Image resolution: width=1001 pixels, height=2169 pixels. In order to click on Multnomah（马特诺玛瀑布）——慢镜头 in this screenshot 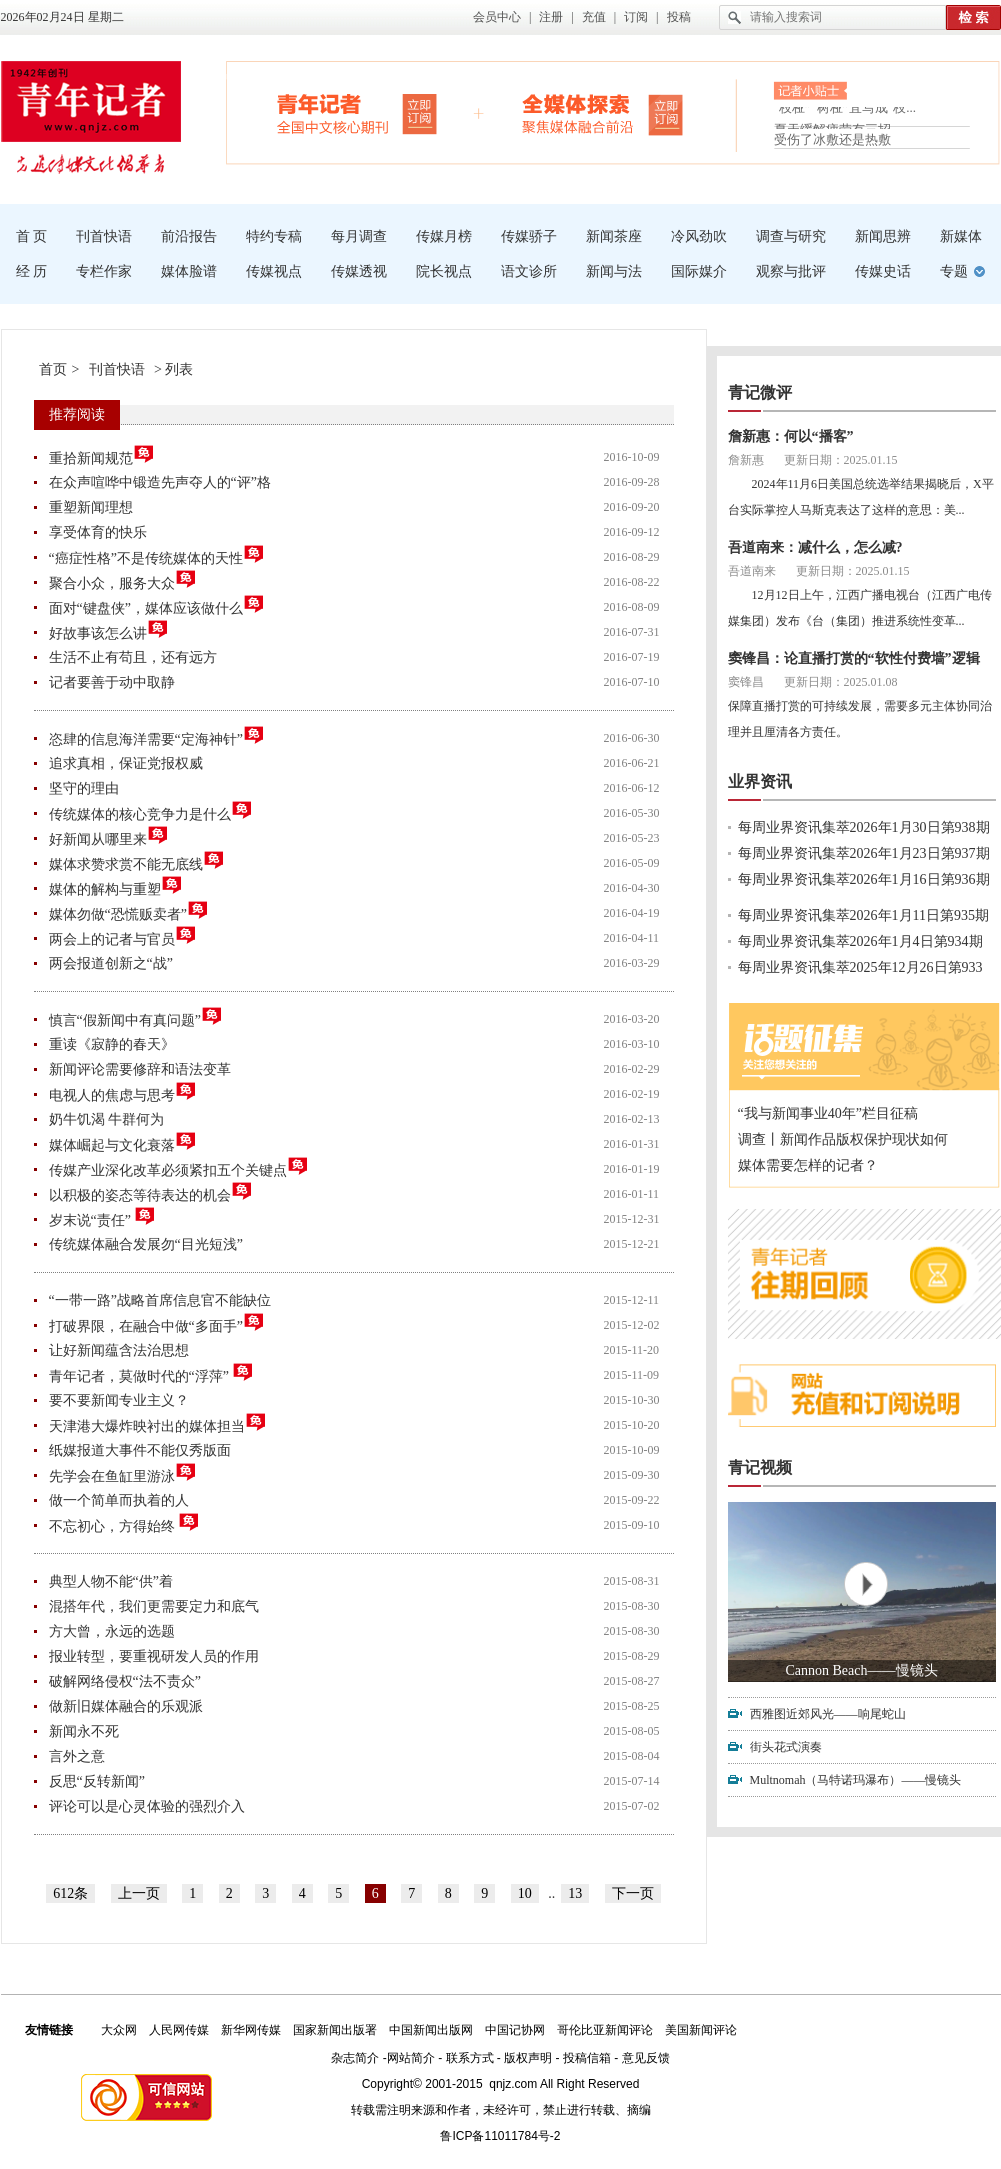, I will do `click(856, 1780)`.